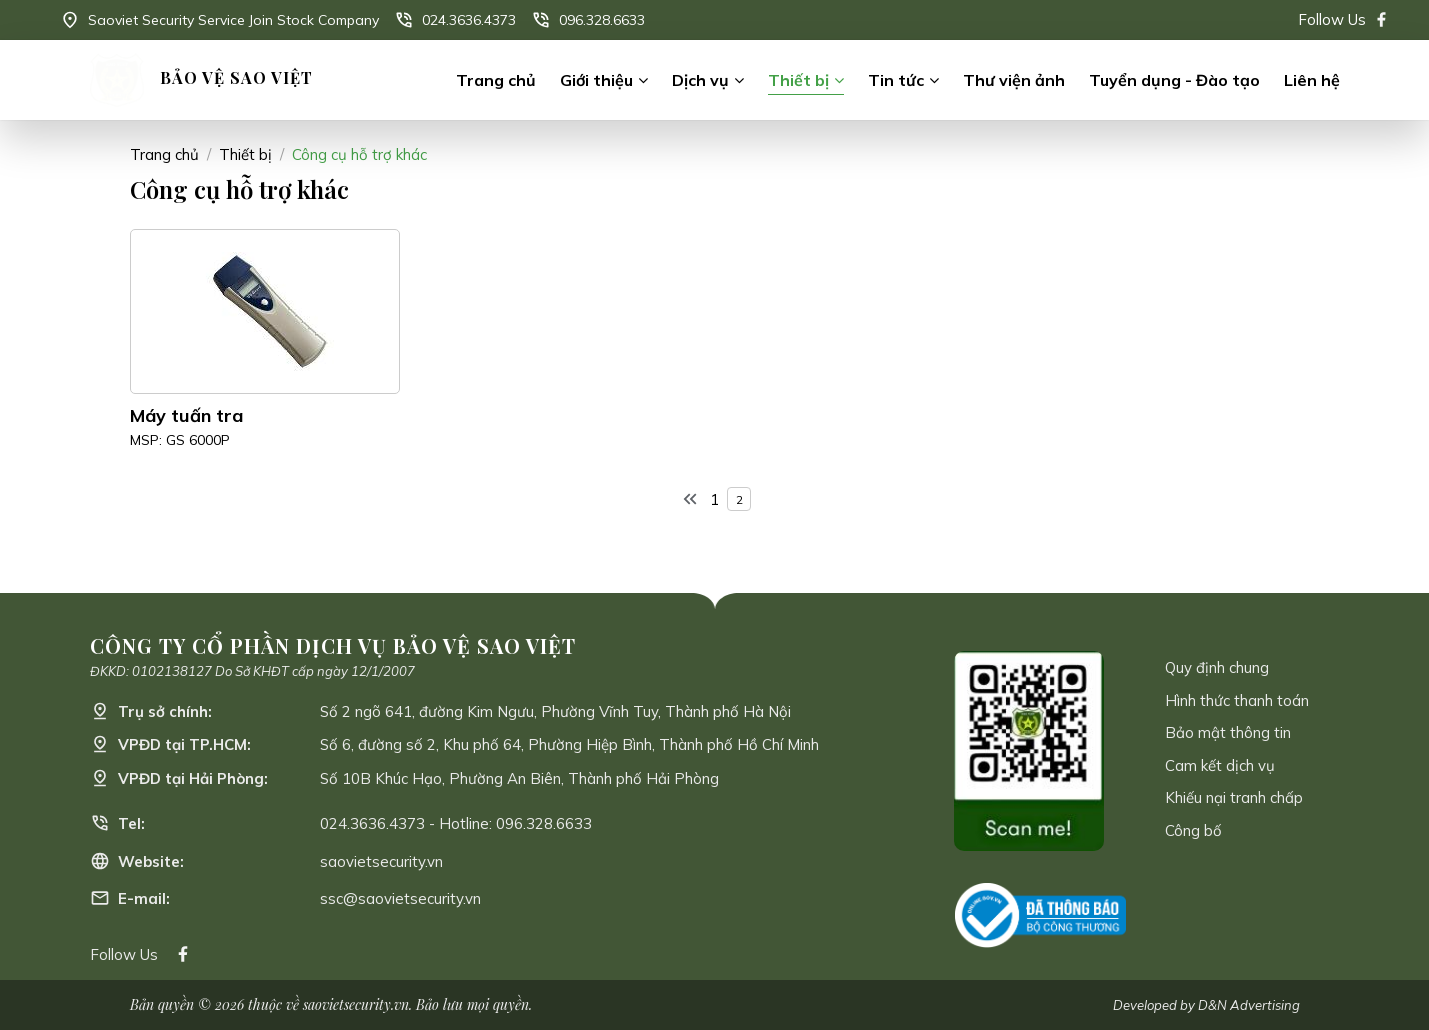 This screenshot has height=1030, width=1429. I want to click on Hình thức thanh toán, so click(1237, 700).